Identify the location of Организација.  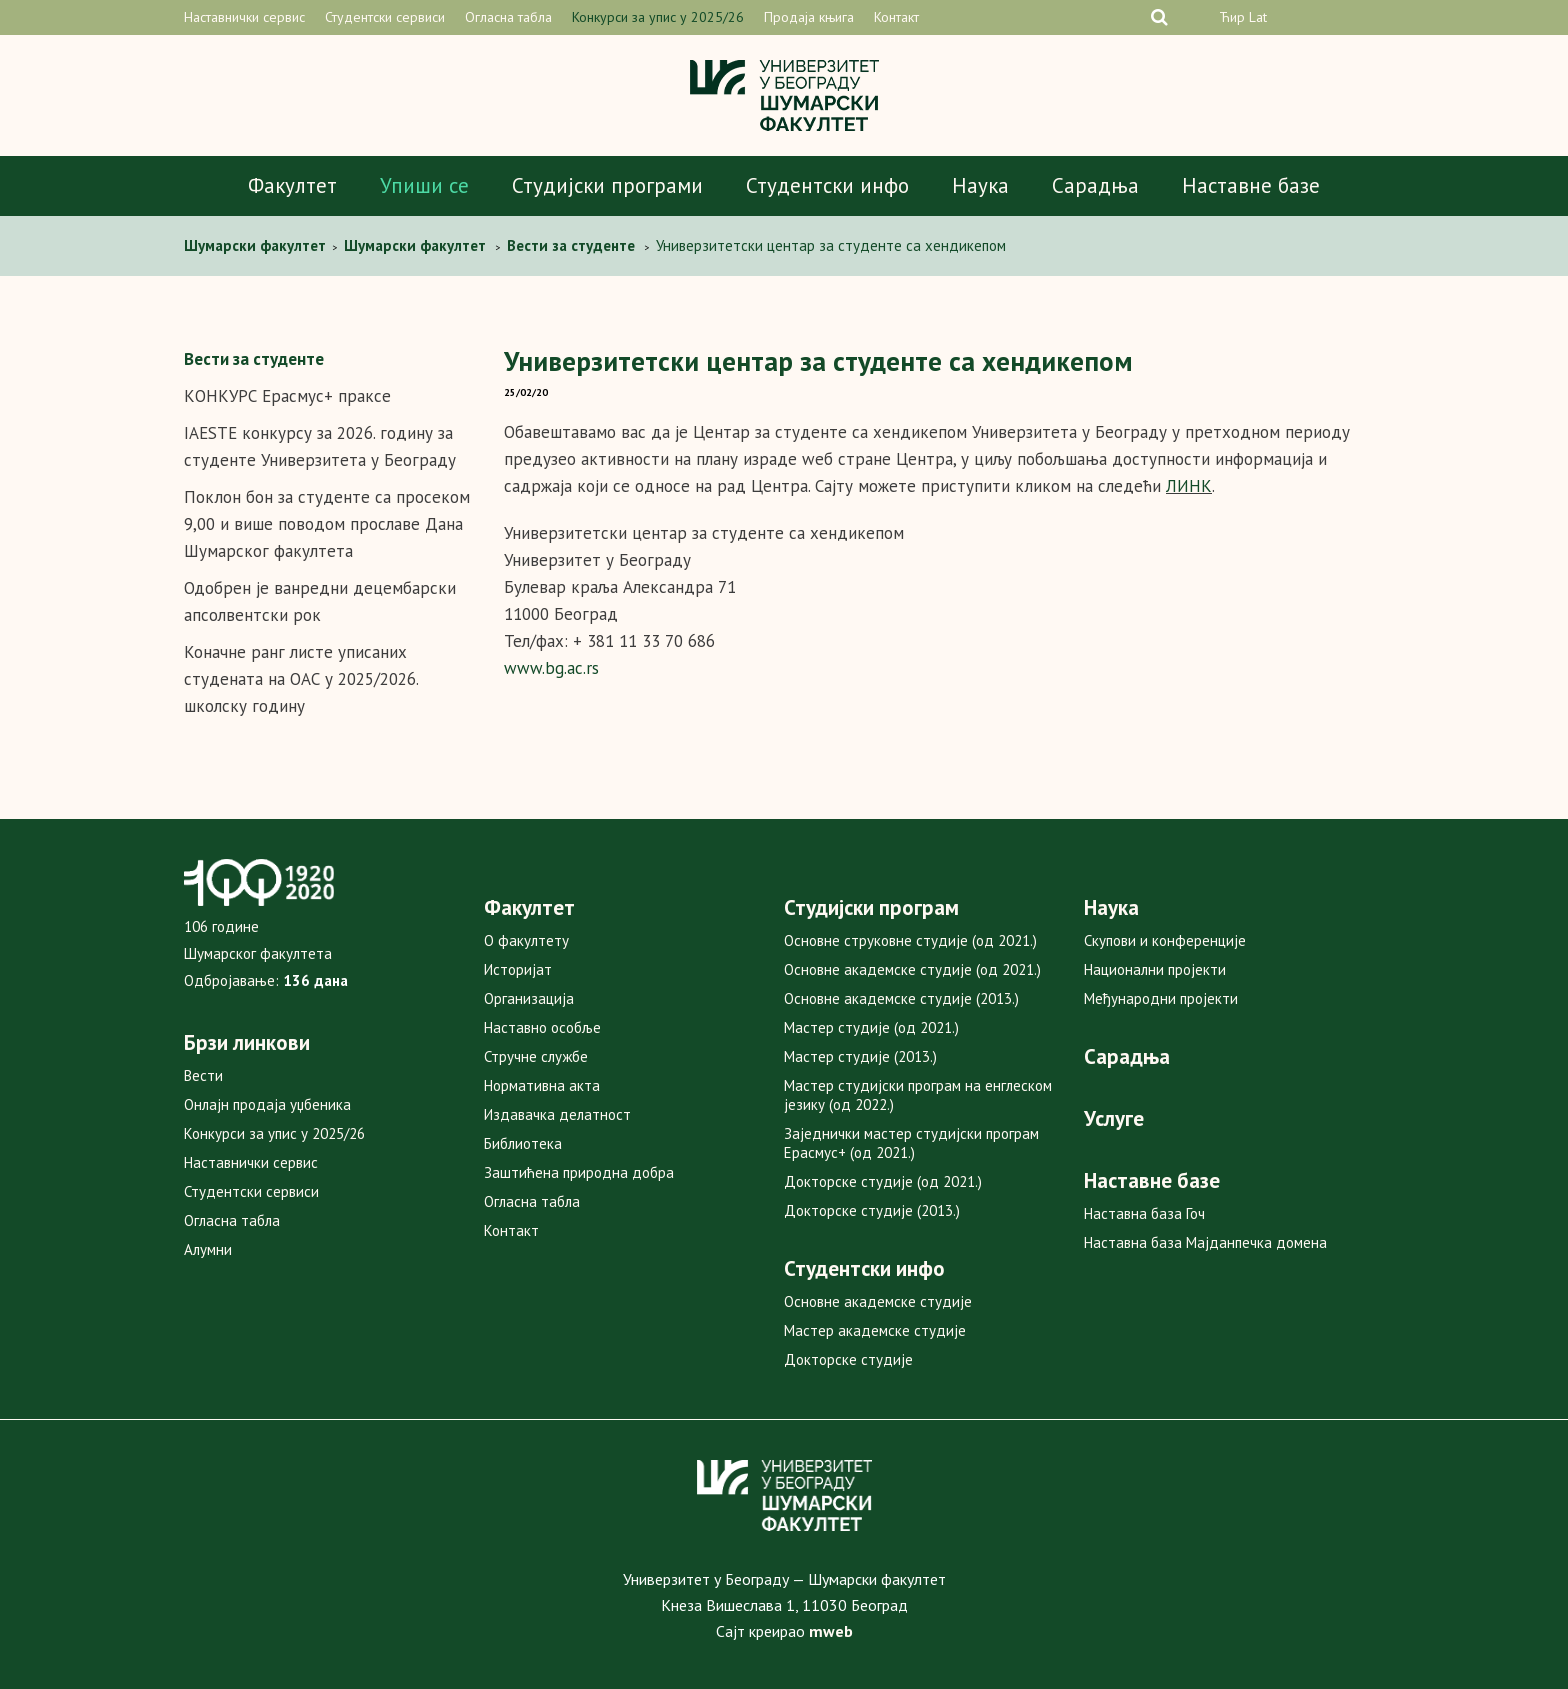
(529, 998).